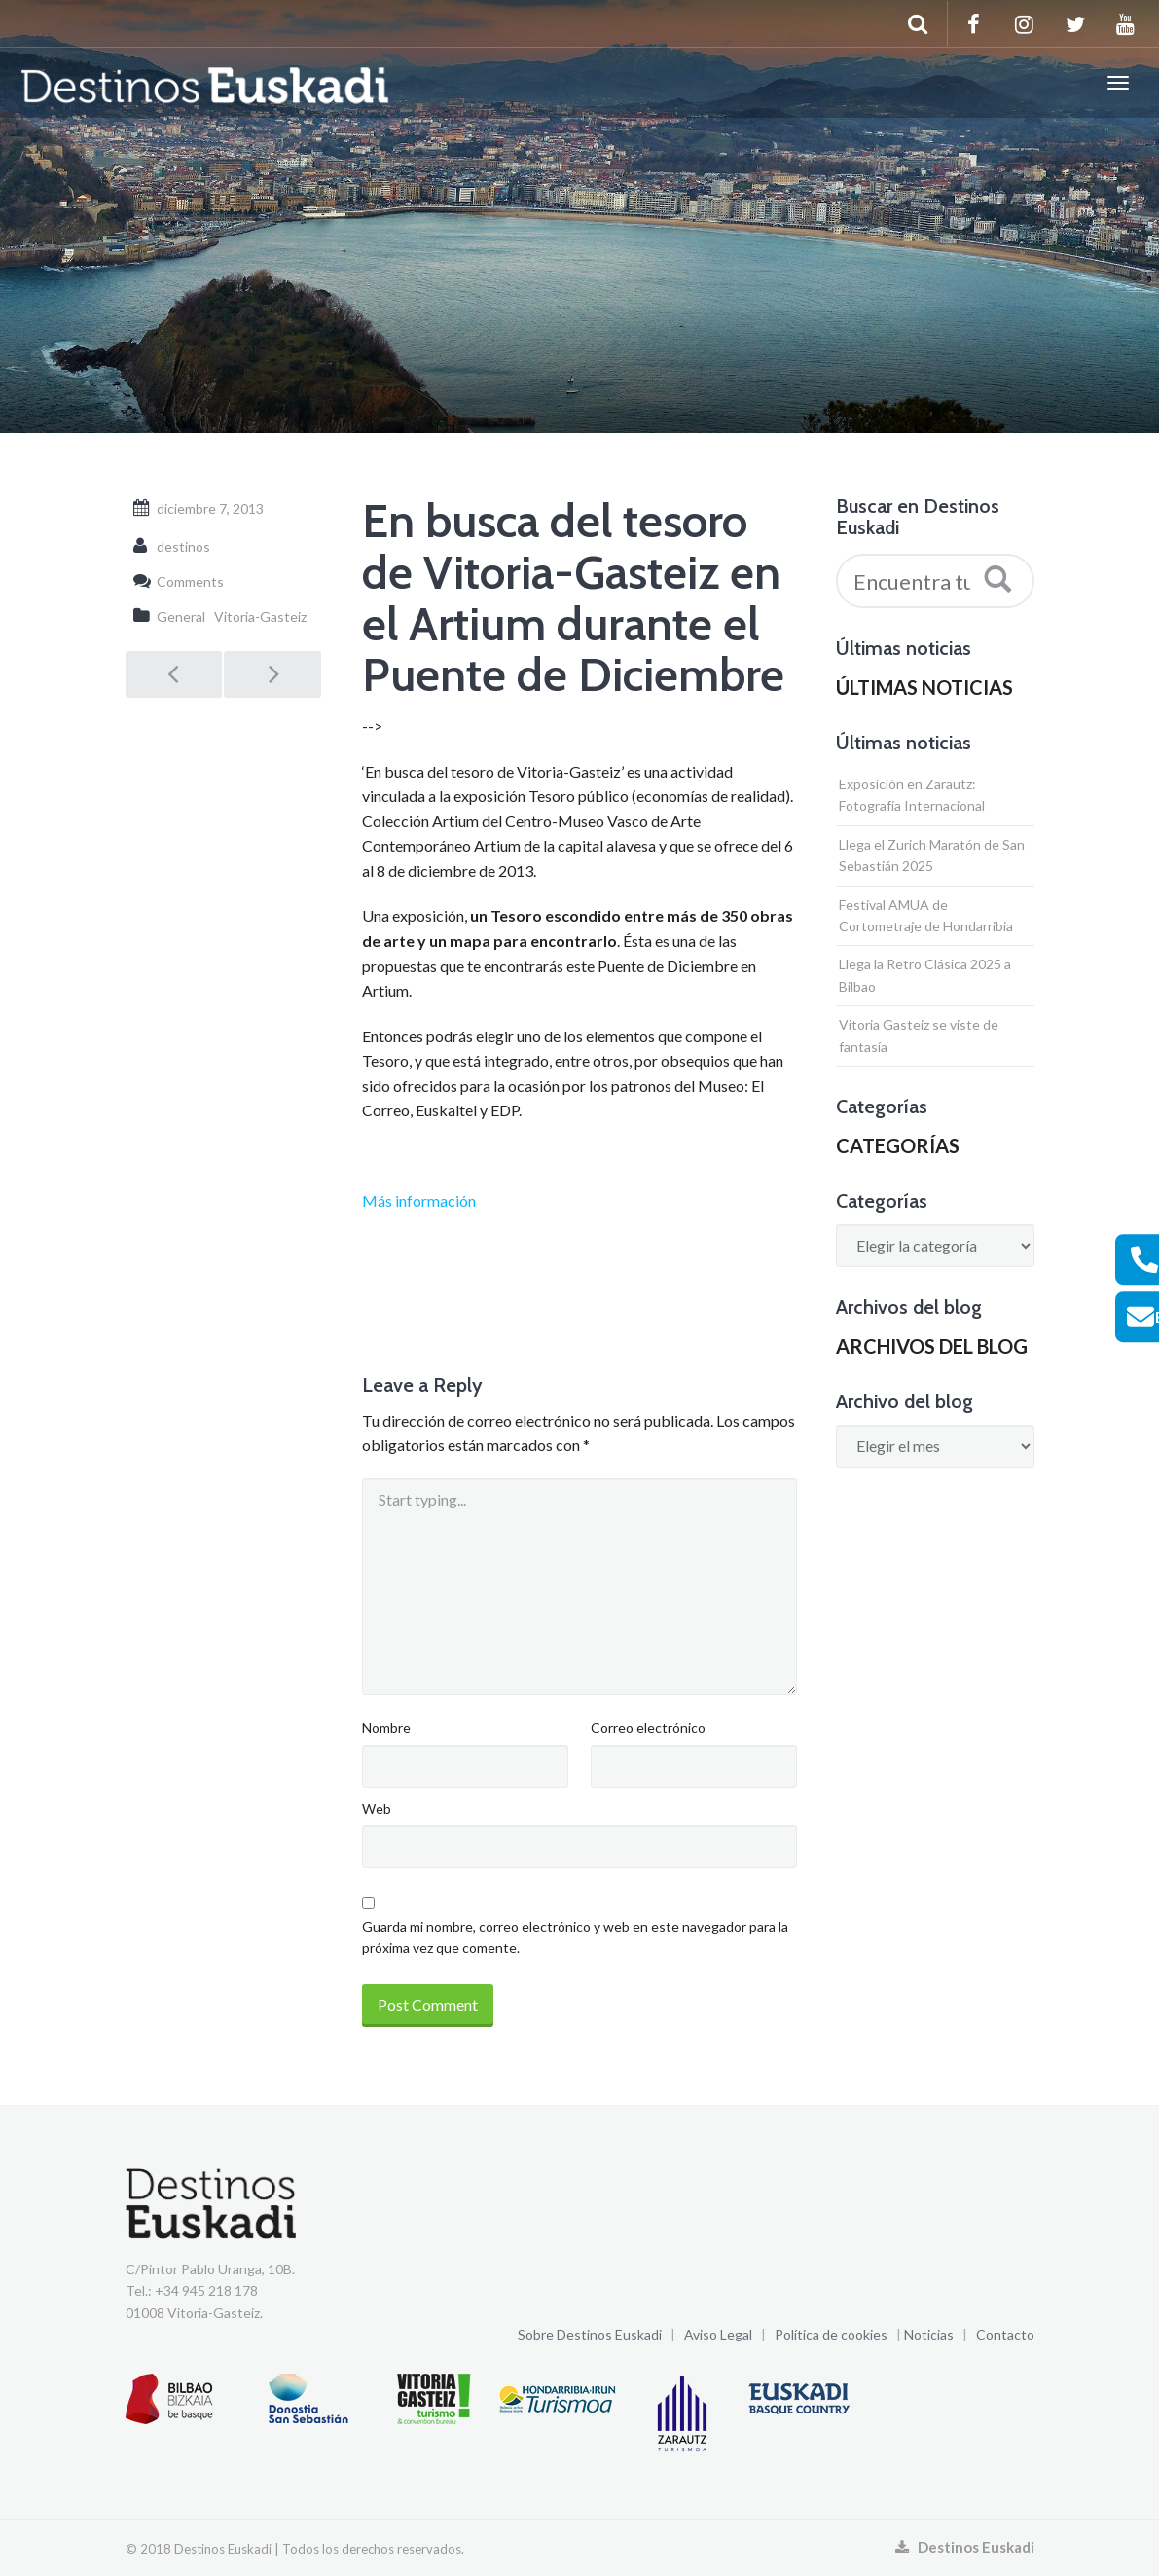 Image resolution: width=1159 pixels, height=2576 pixels. I want to click on Noticias, so click(929, 2334).